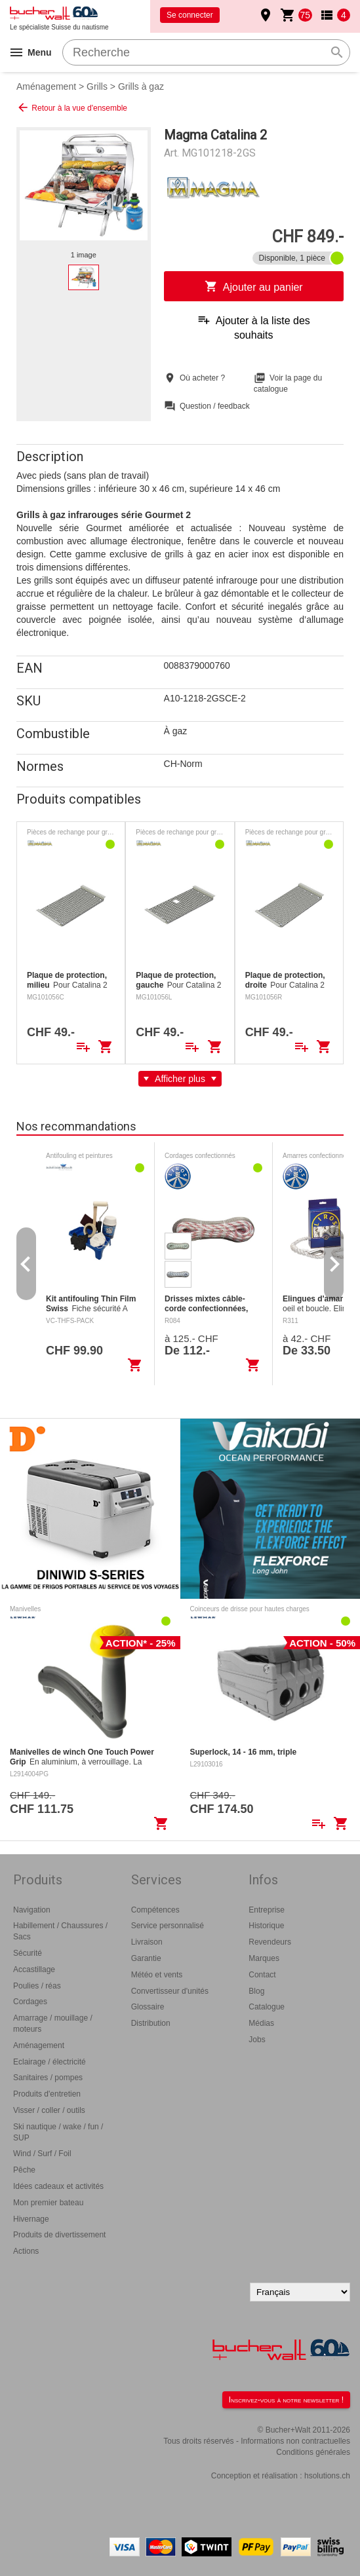 The width and height of the screenshot is (360, 2576). What do you see at coordinates (58, 2186) in the screenshot?
I see `Idées cadeaux et activités` at bounding box center [58, 2186].